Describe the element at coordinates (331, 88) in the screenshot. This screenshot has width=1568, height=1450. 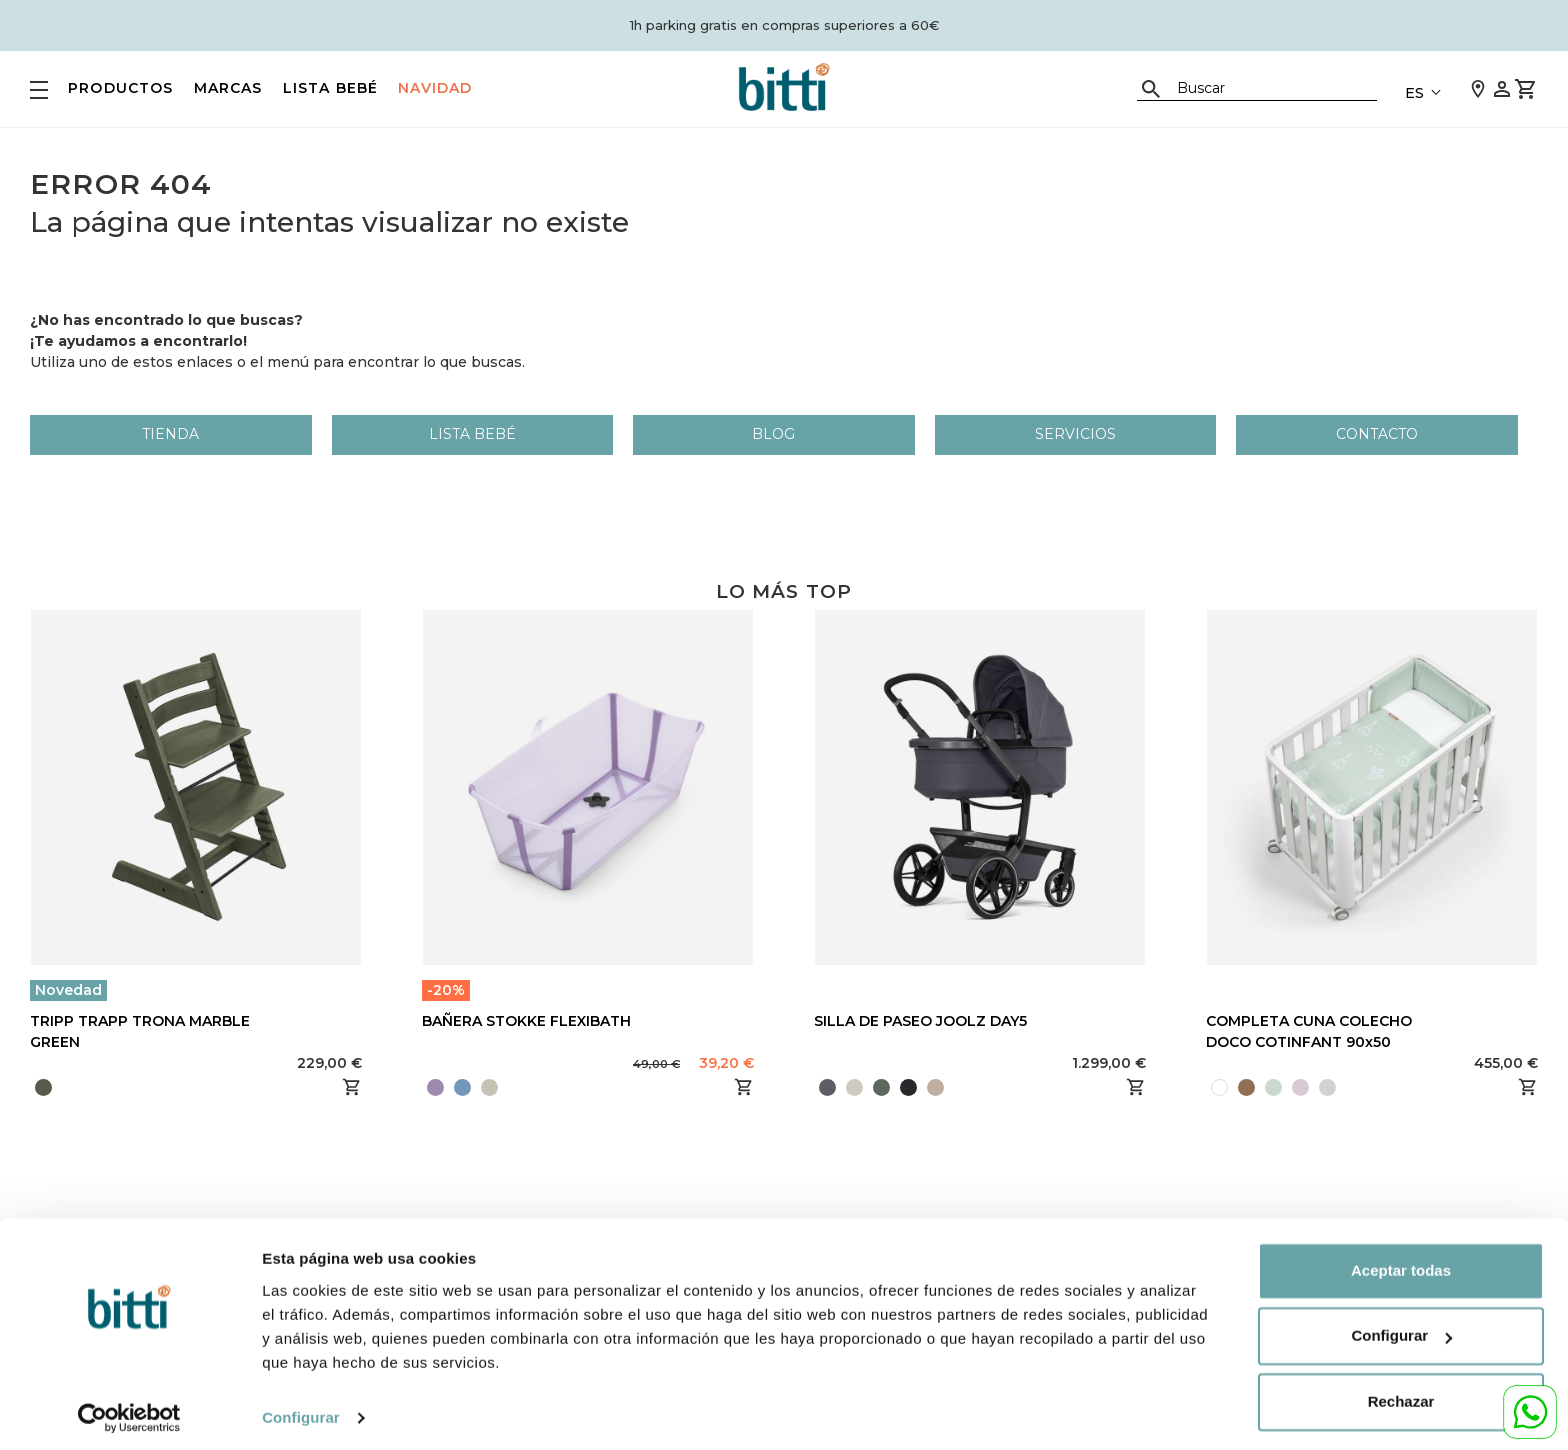
I see `LISTA BEBÉ` at that location.